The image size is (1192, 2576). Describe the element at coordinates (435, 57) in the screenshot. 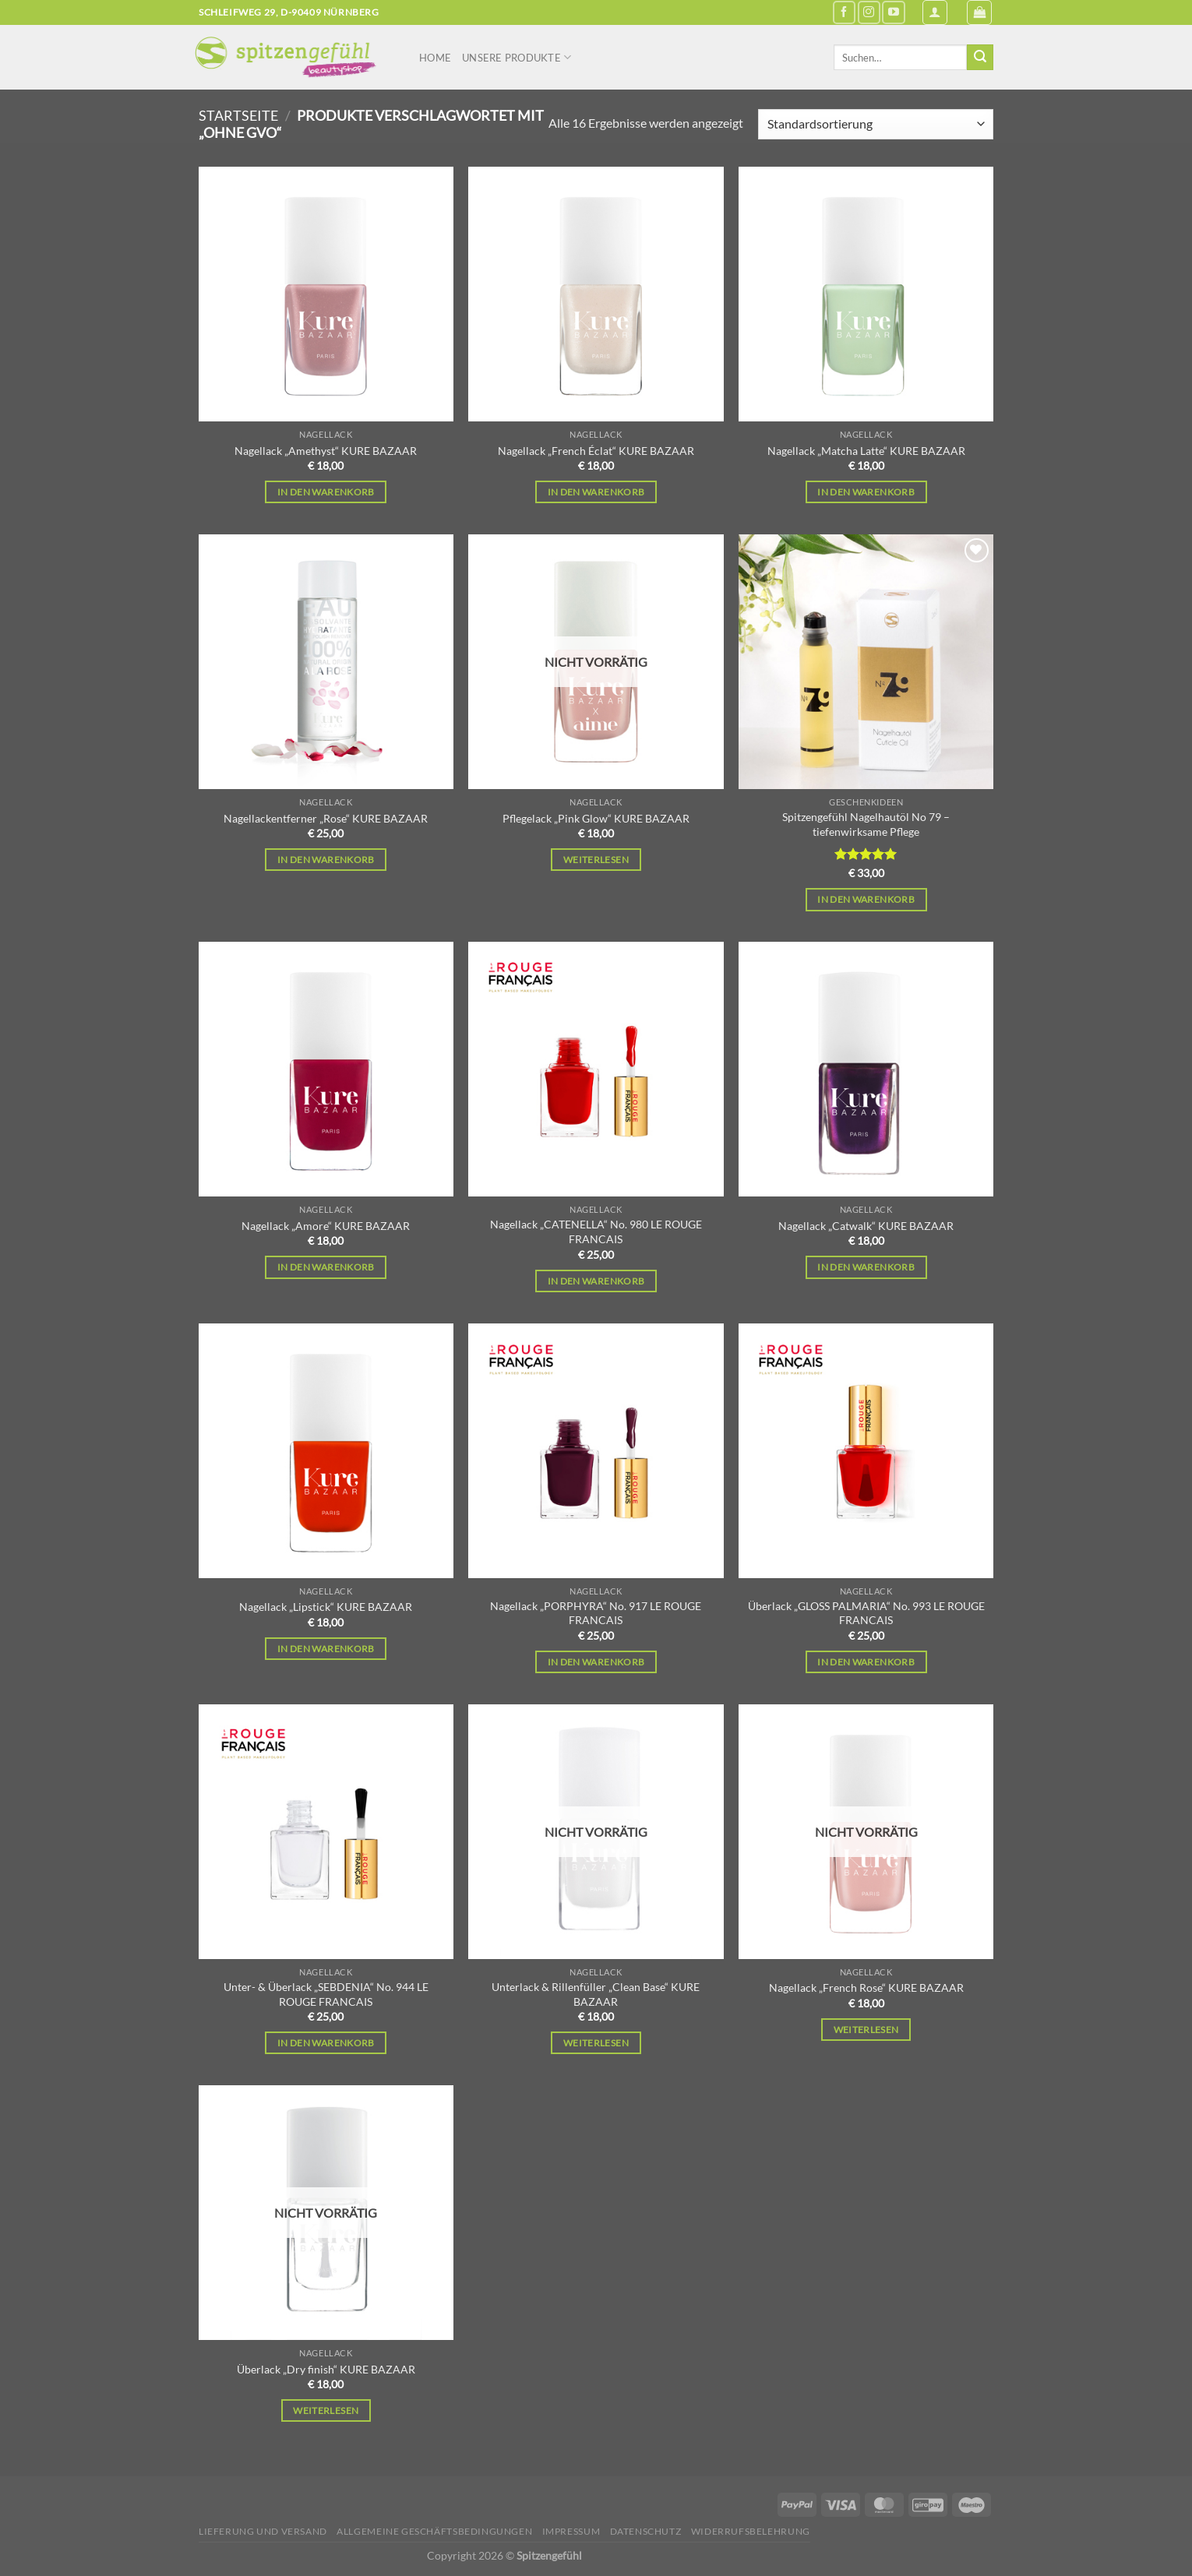

I see `Home` at that location.